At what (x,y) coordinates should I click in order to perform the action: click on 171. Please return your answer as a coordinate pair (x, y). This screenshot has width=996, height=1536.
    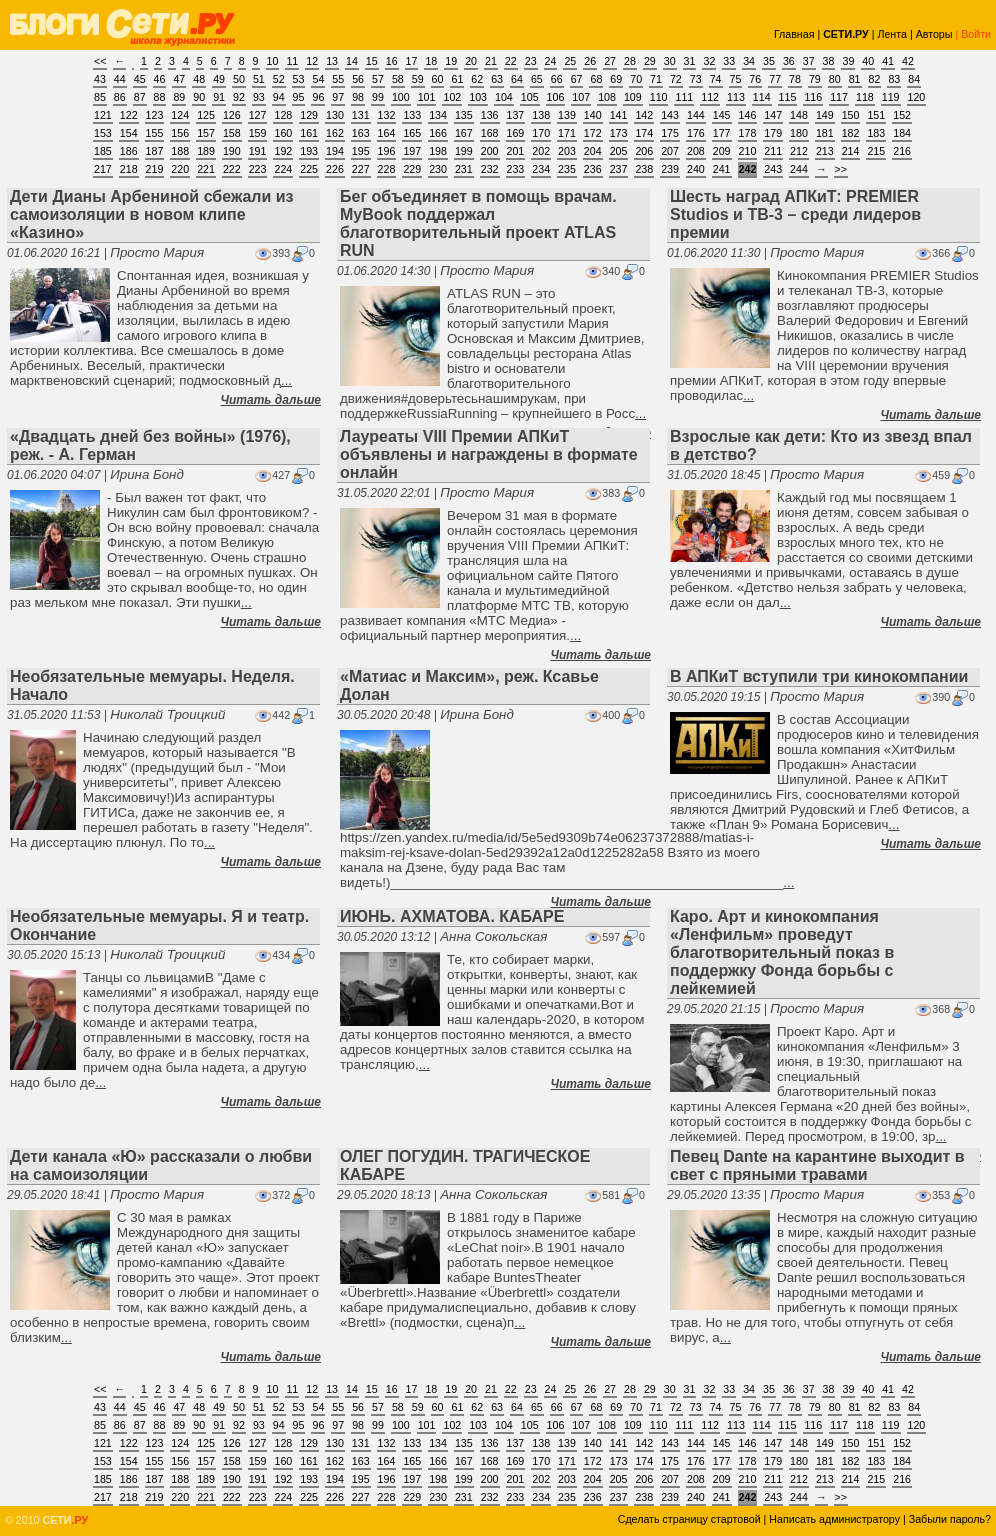
    Looking at the image, I should click on (567, 133).